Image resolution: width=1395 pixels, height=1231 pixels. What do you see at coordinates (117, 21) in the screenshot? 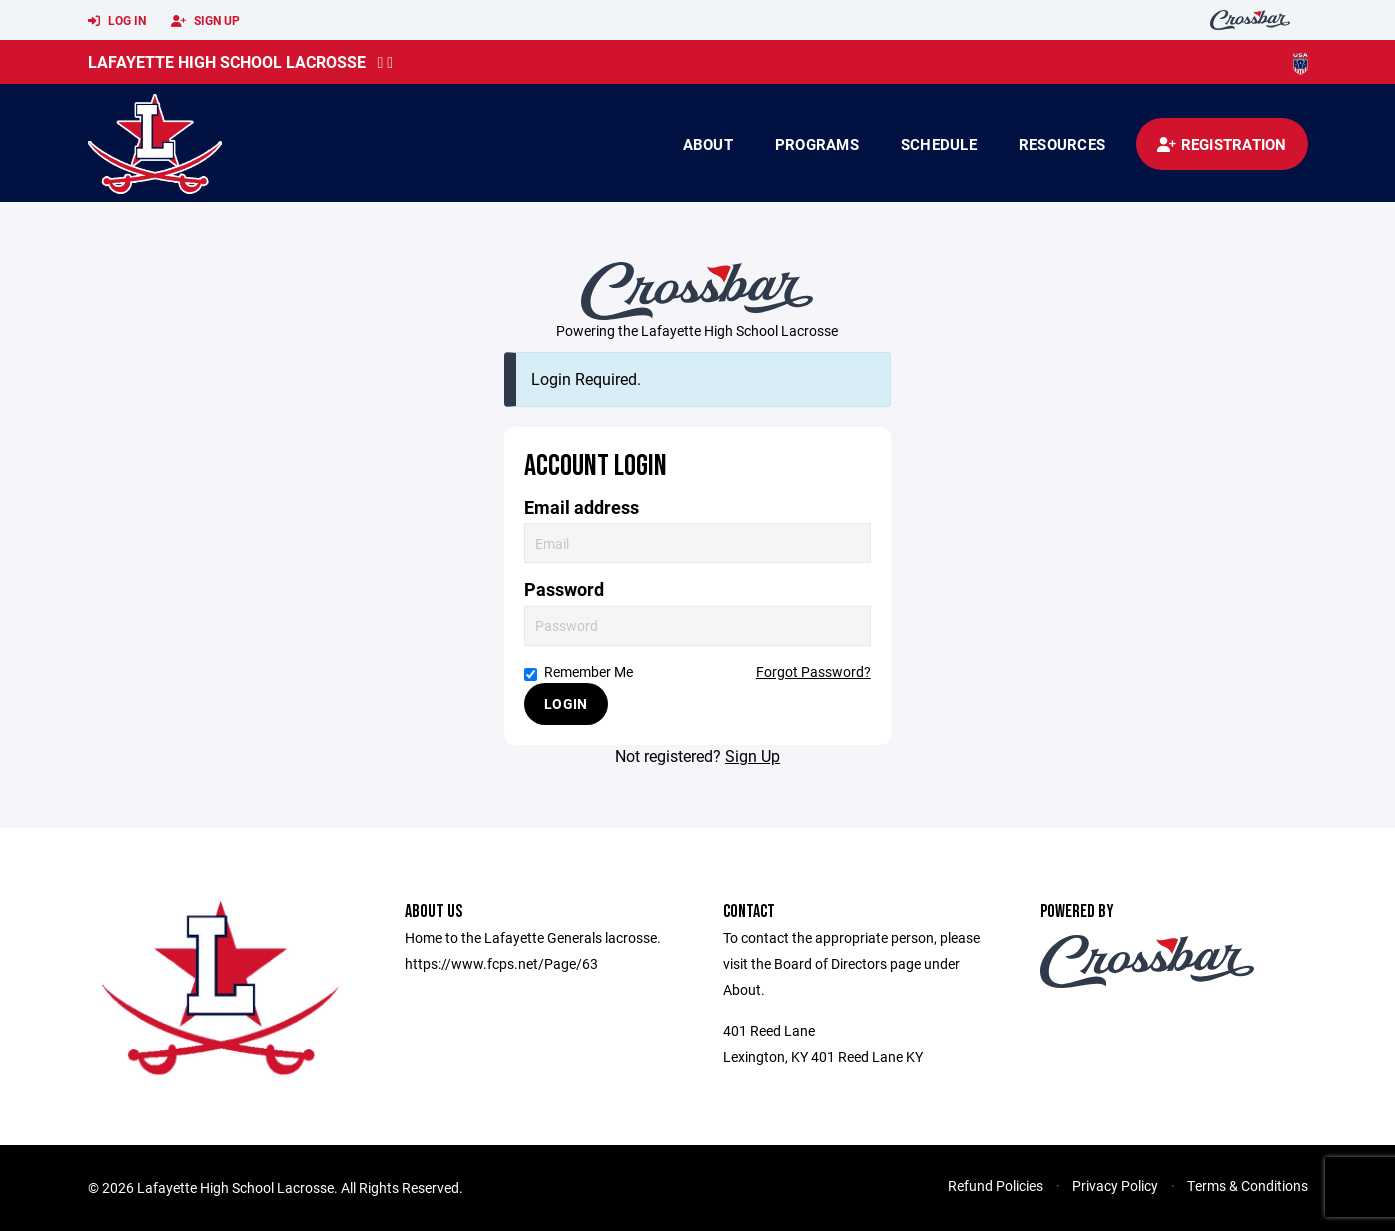
I see `Log In` at bounding box center [117, 21].